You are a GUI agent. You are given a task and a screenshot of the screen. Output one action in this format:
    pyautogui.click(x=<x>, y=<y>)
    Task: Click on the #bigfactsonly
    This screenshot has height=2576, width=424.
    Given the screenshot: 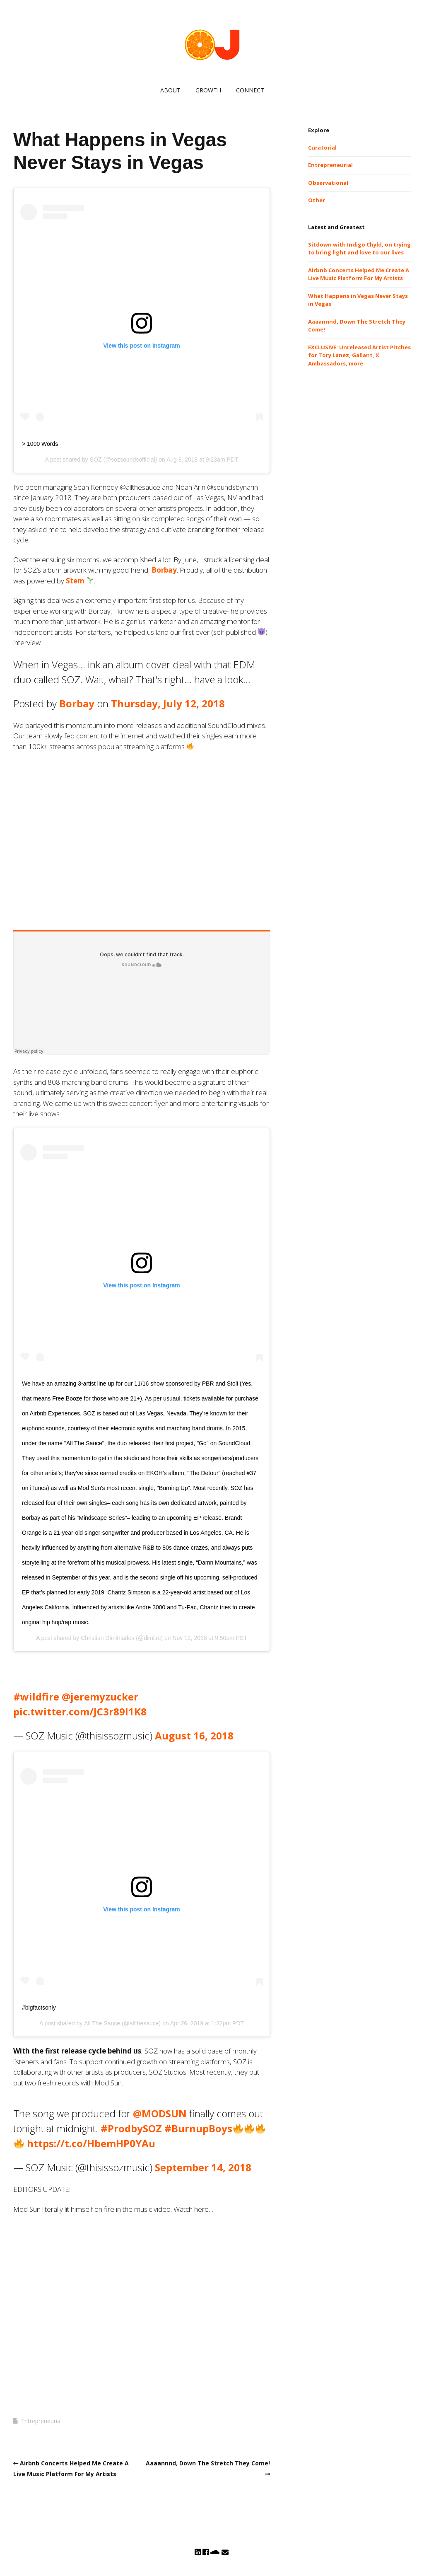 What is the action you would take?
    pyautogui.click(x=39, y=2007)
    